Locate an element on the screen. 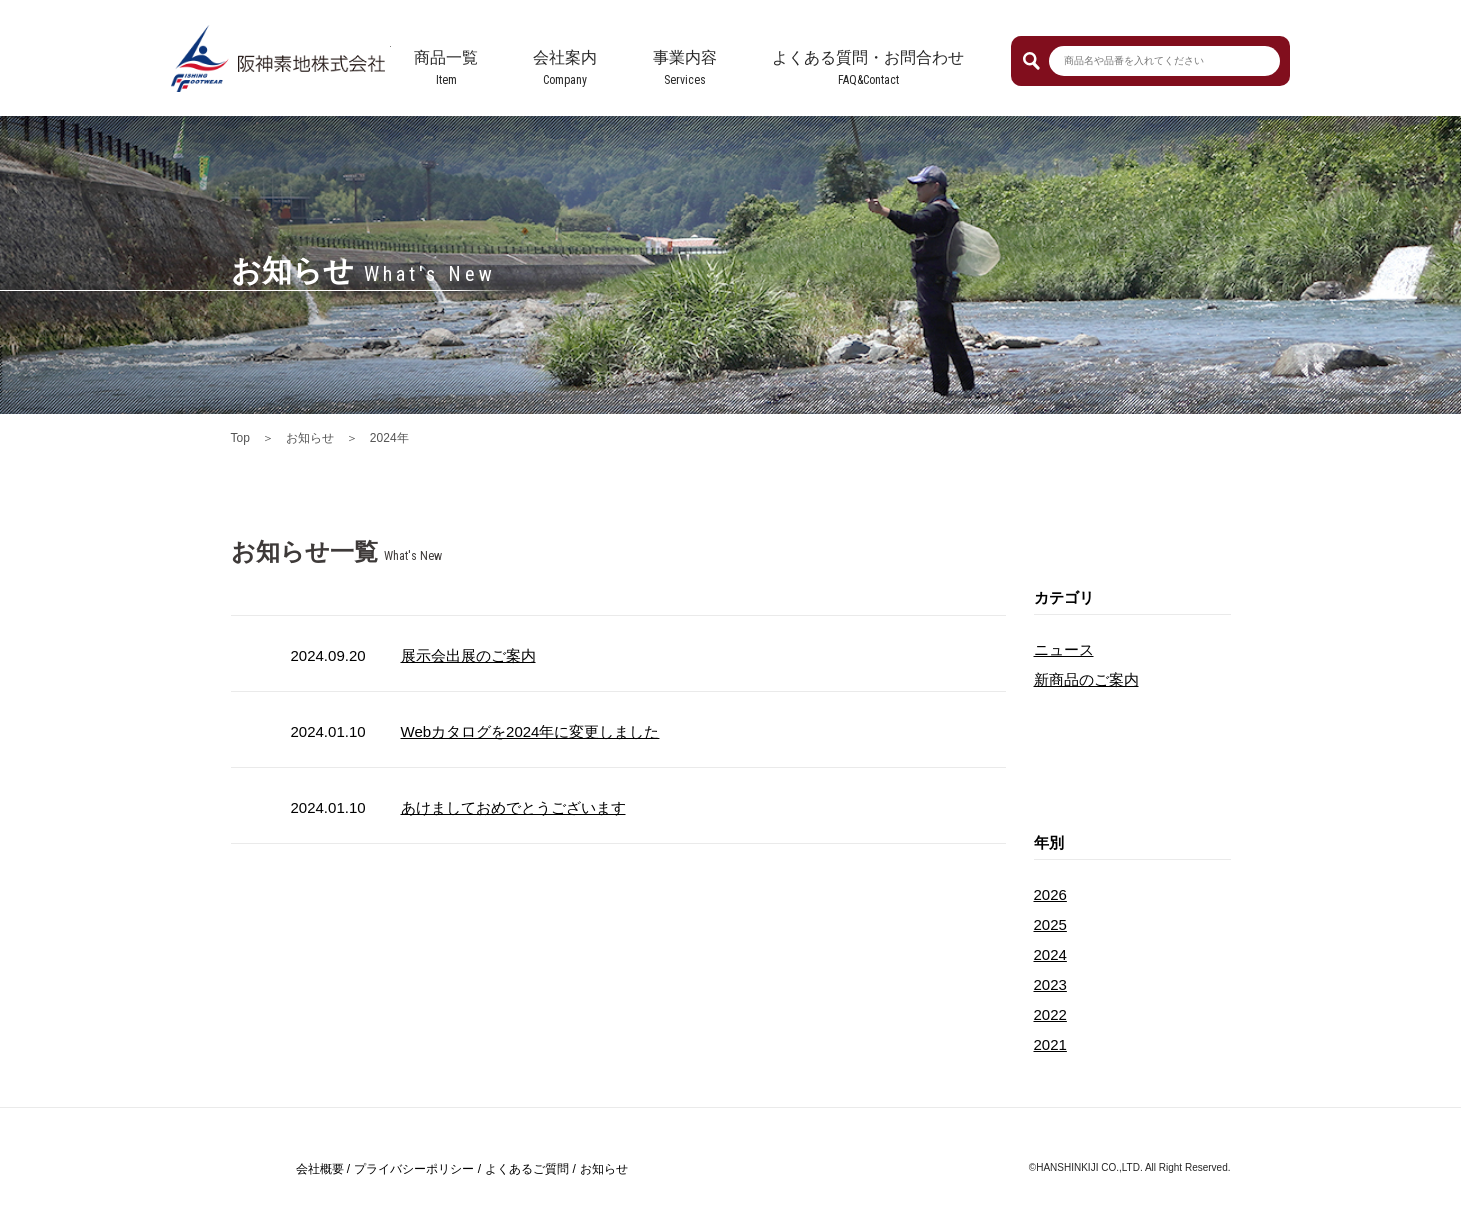 The height and width of the screenshot is (1228, 1461). 会社案内 is located at coordinates (565, 57).